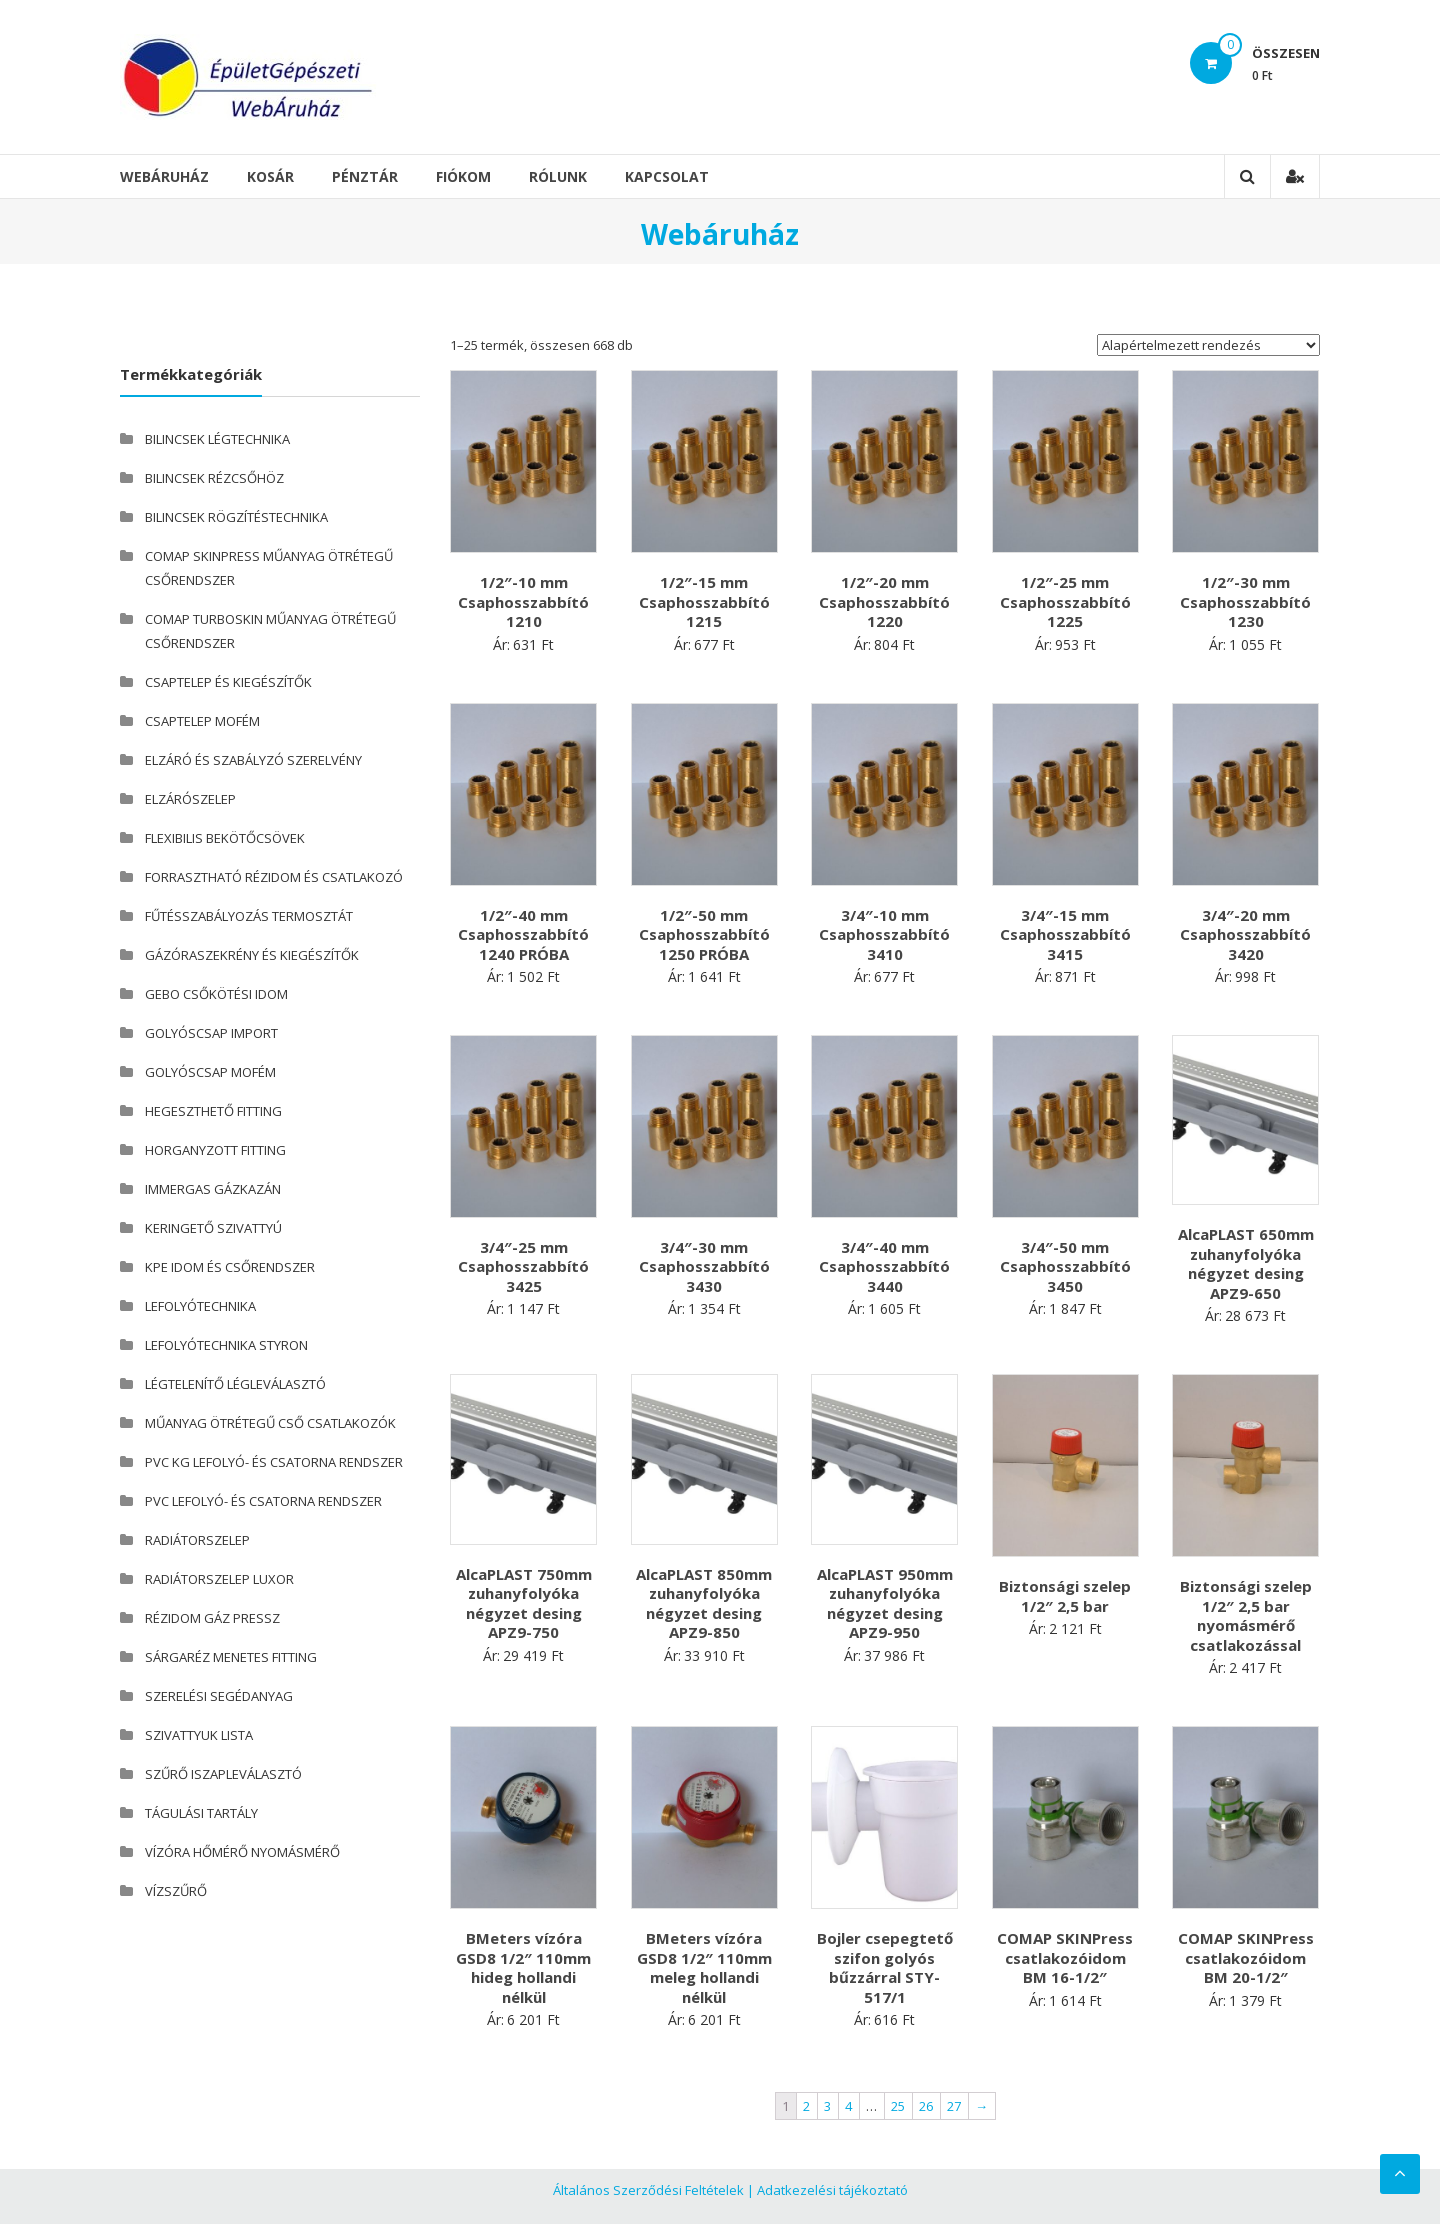 This screenshot has width=1440, height=2224. I want to click on TÁGULÁSI TARTÁLY, so click(201, 1813).